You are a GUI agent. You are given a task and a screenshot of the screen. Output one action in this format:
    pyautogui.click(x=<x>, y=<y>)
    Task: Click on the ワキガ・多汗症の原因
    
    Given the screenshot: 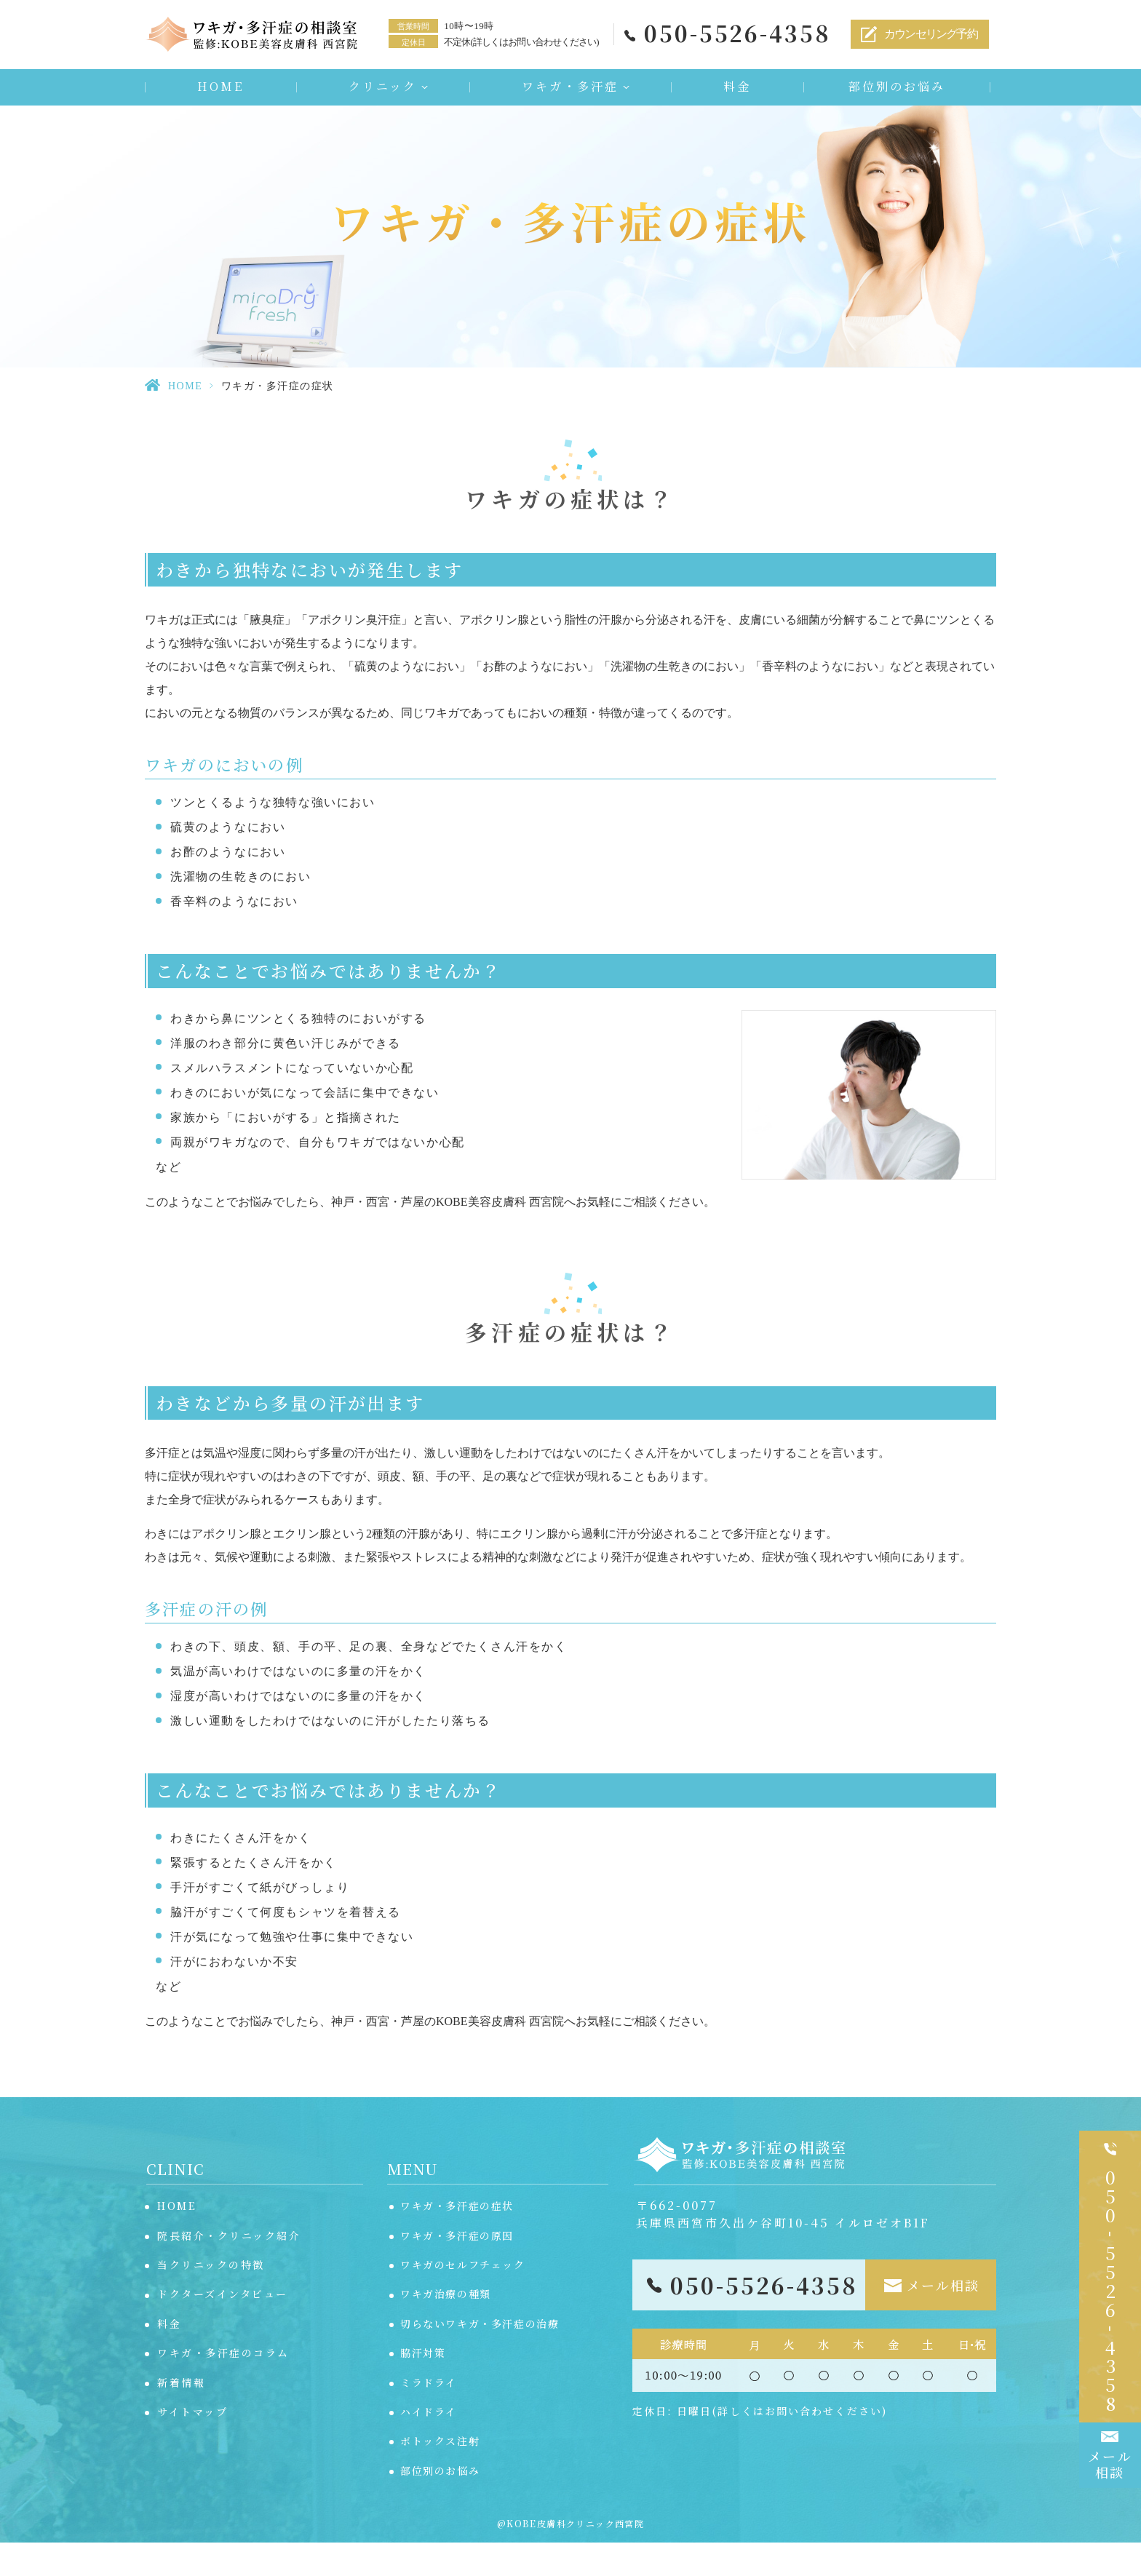 What is the action you would take?
    pyautogui.click(x=457, y=2269)
    